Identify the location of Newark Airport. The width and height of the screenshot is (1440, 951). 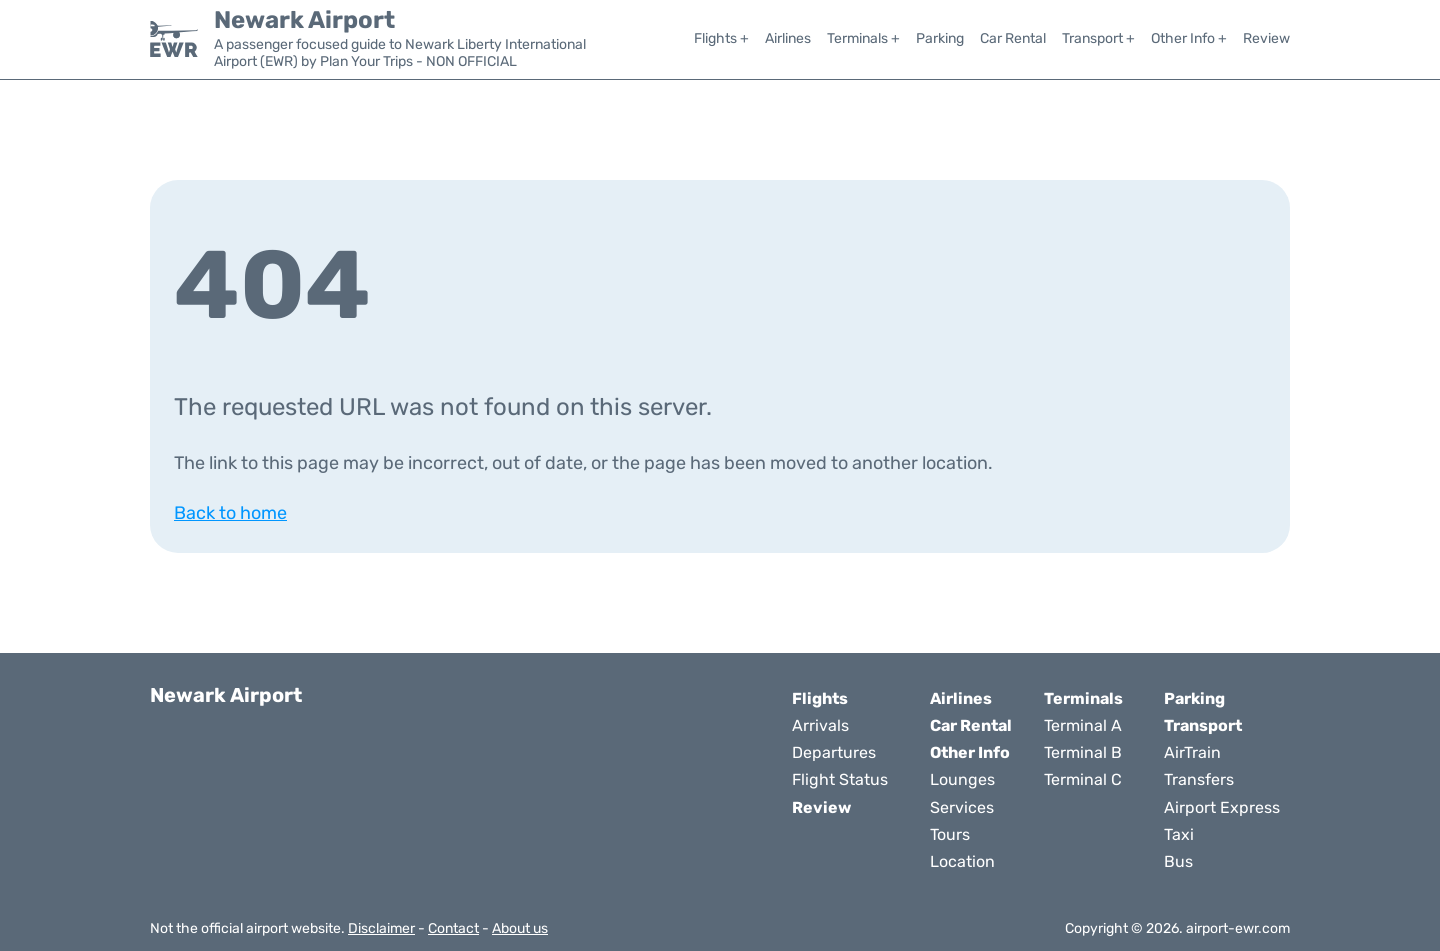
(304, 20).